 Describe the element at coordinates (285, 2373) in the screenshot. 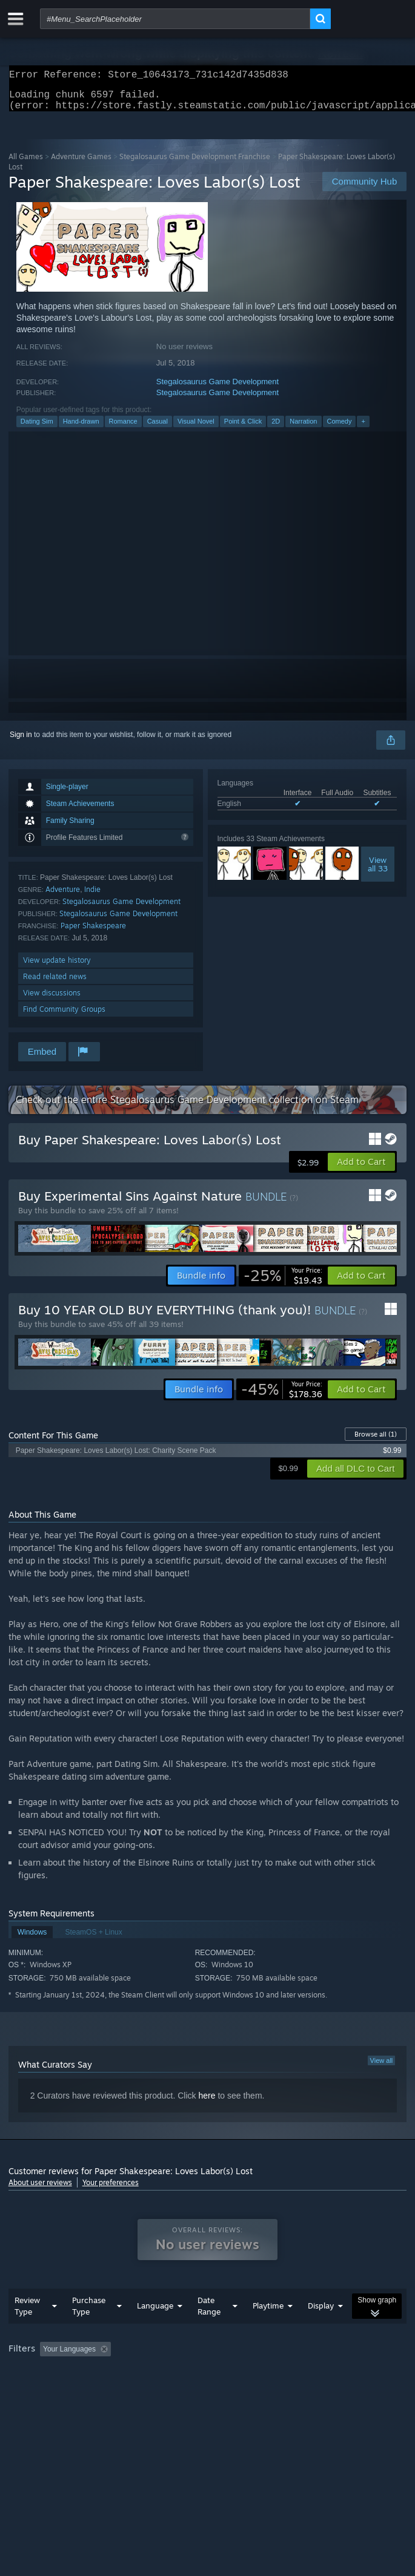

I see `Playtime: [button]` at that location.